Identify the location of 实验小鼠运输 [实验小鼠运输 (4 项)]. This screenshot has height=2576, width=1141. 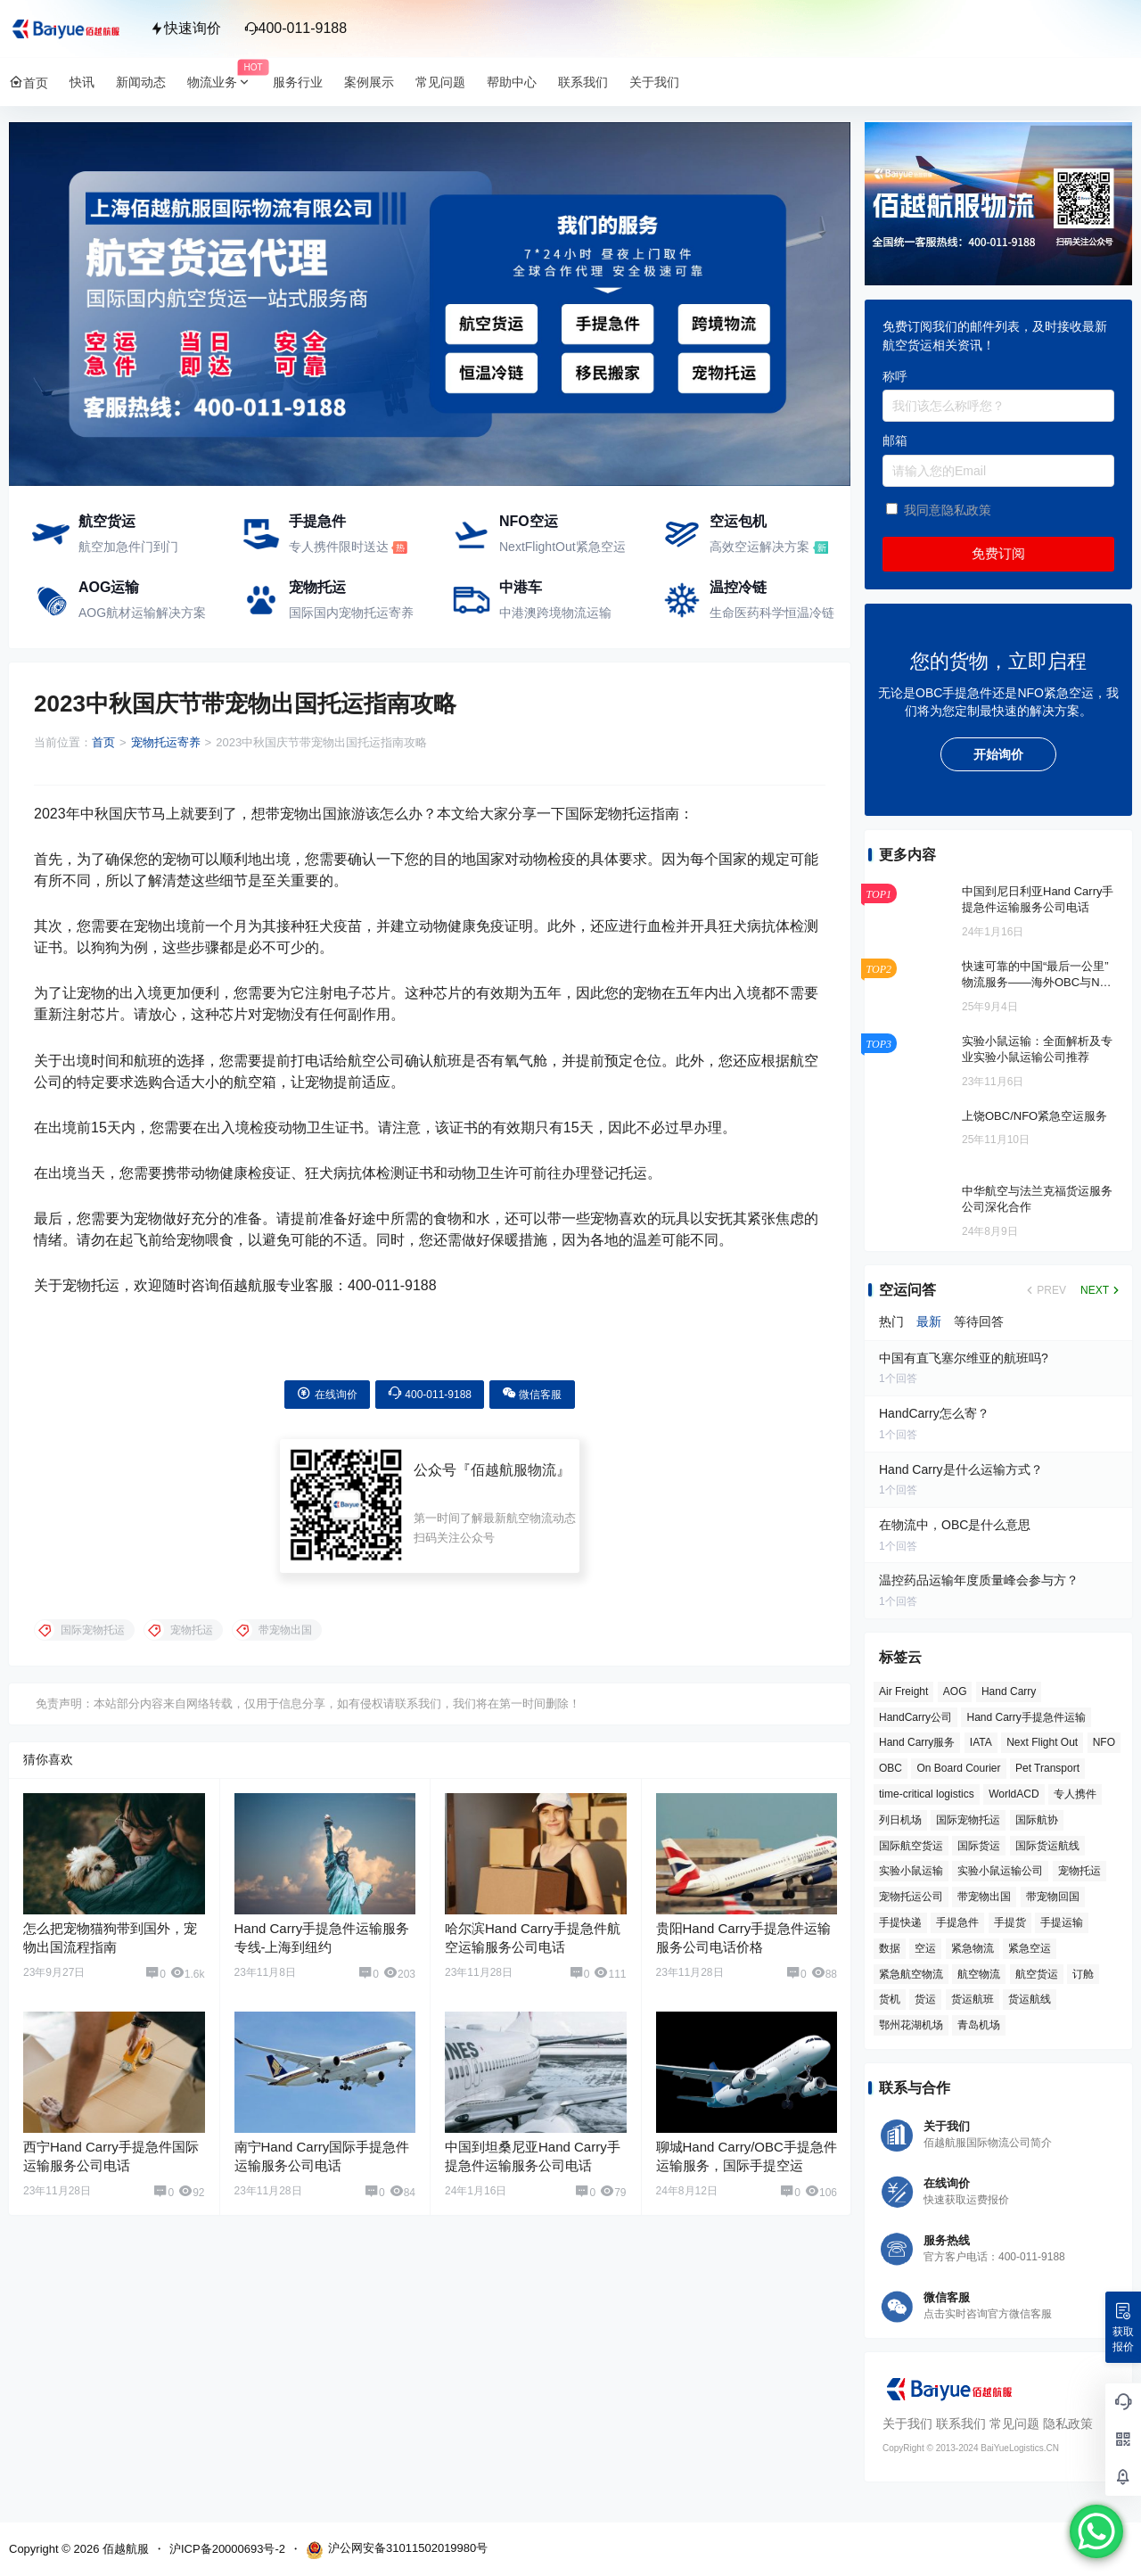
(911, 1870).